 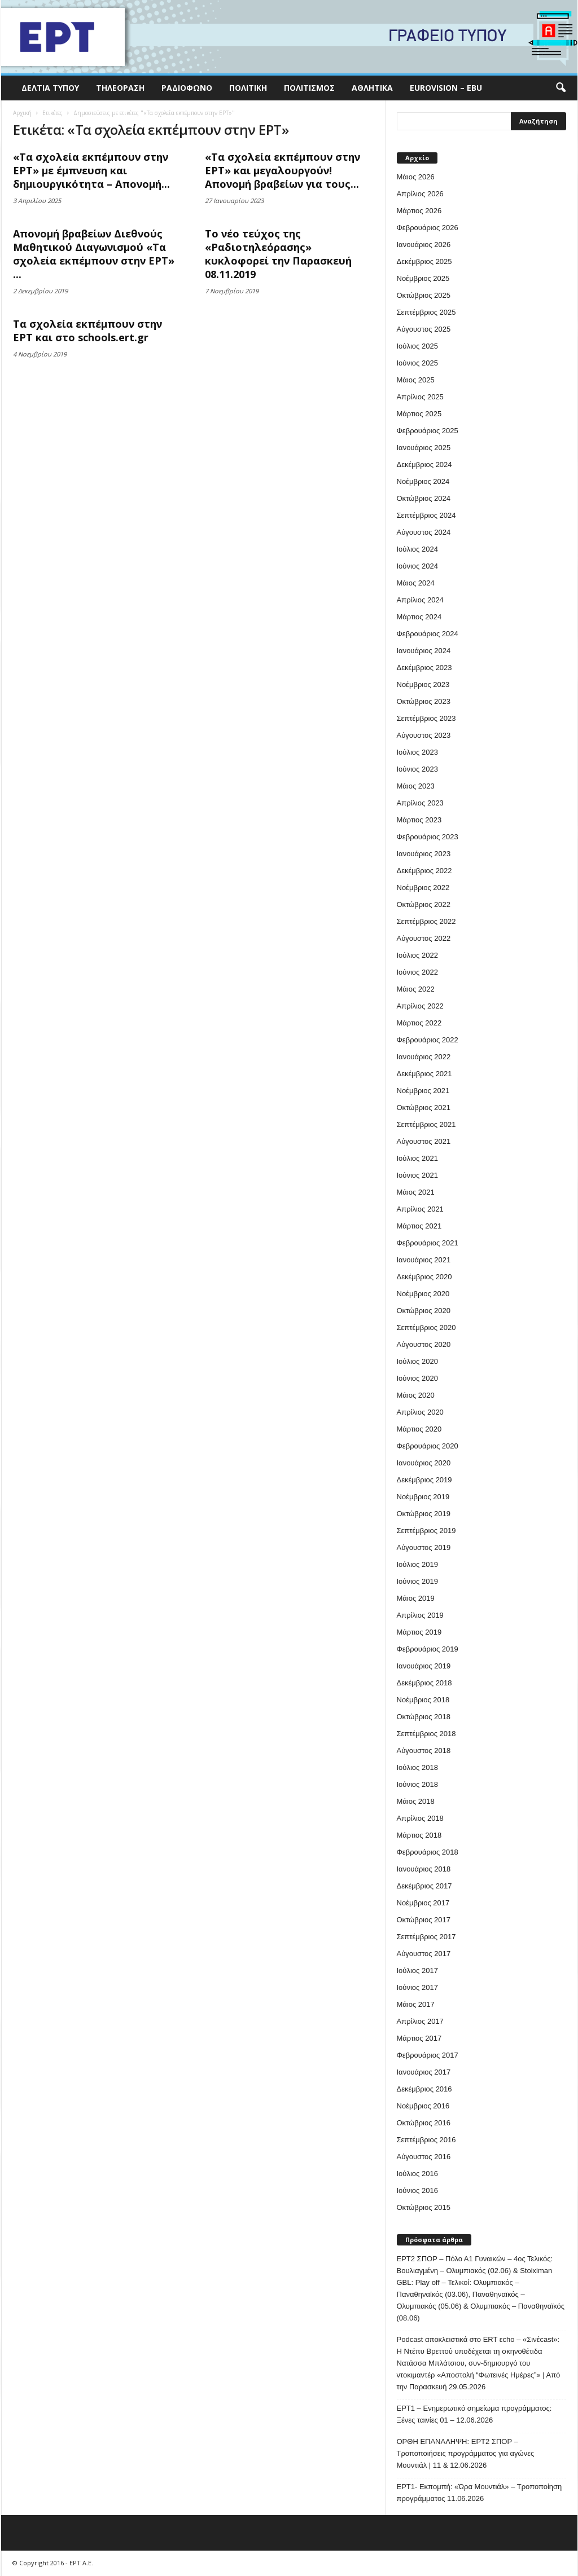 What do you see at coordinates (427, 1446) in the screenshot?
I see `Φεβρουάριος 2020` at bounding box center [427, 1446].